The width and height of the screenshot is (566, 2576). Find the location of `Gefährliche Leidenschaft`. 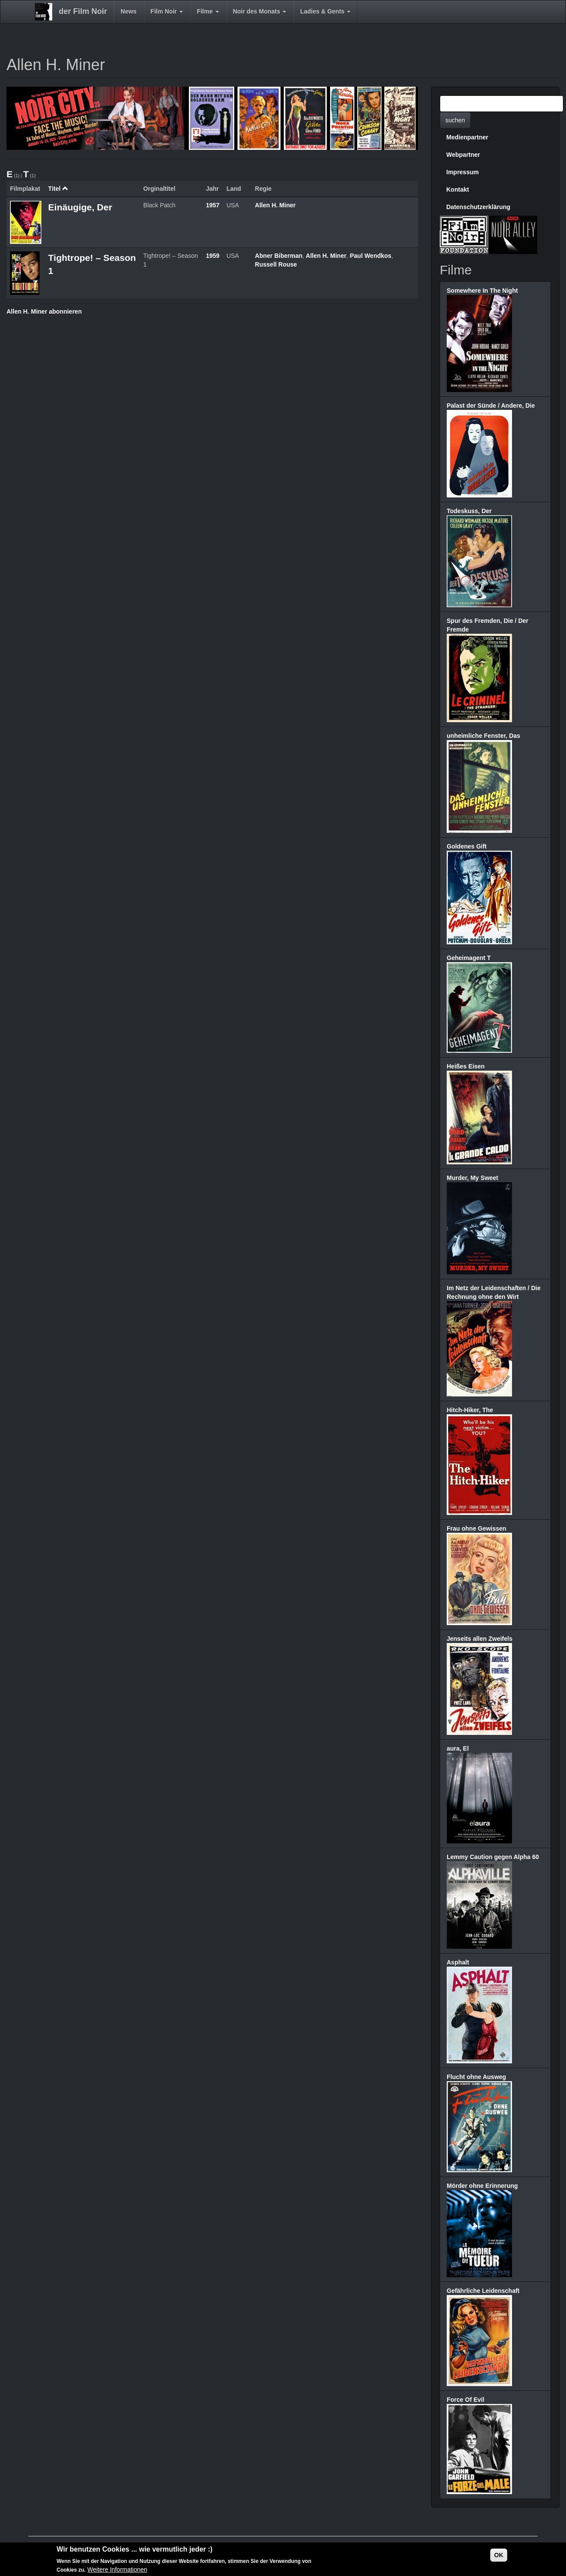

Gefährliche Leidenschaft is located at coordinates (483, 2290).